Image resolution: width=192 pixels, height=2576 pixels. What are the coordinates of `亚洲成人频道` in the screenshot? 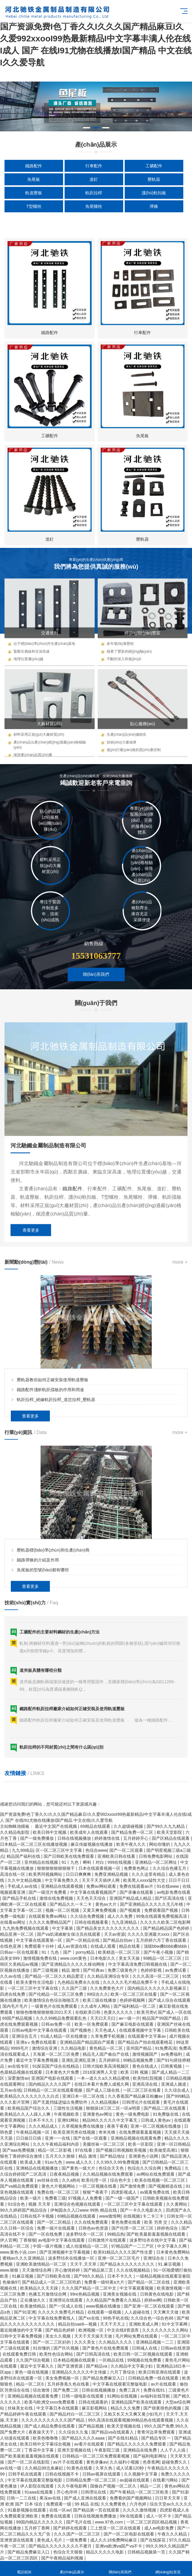 It's located at (174, 2084).